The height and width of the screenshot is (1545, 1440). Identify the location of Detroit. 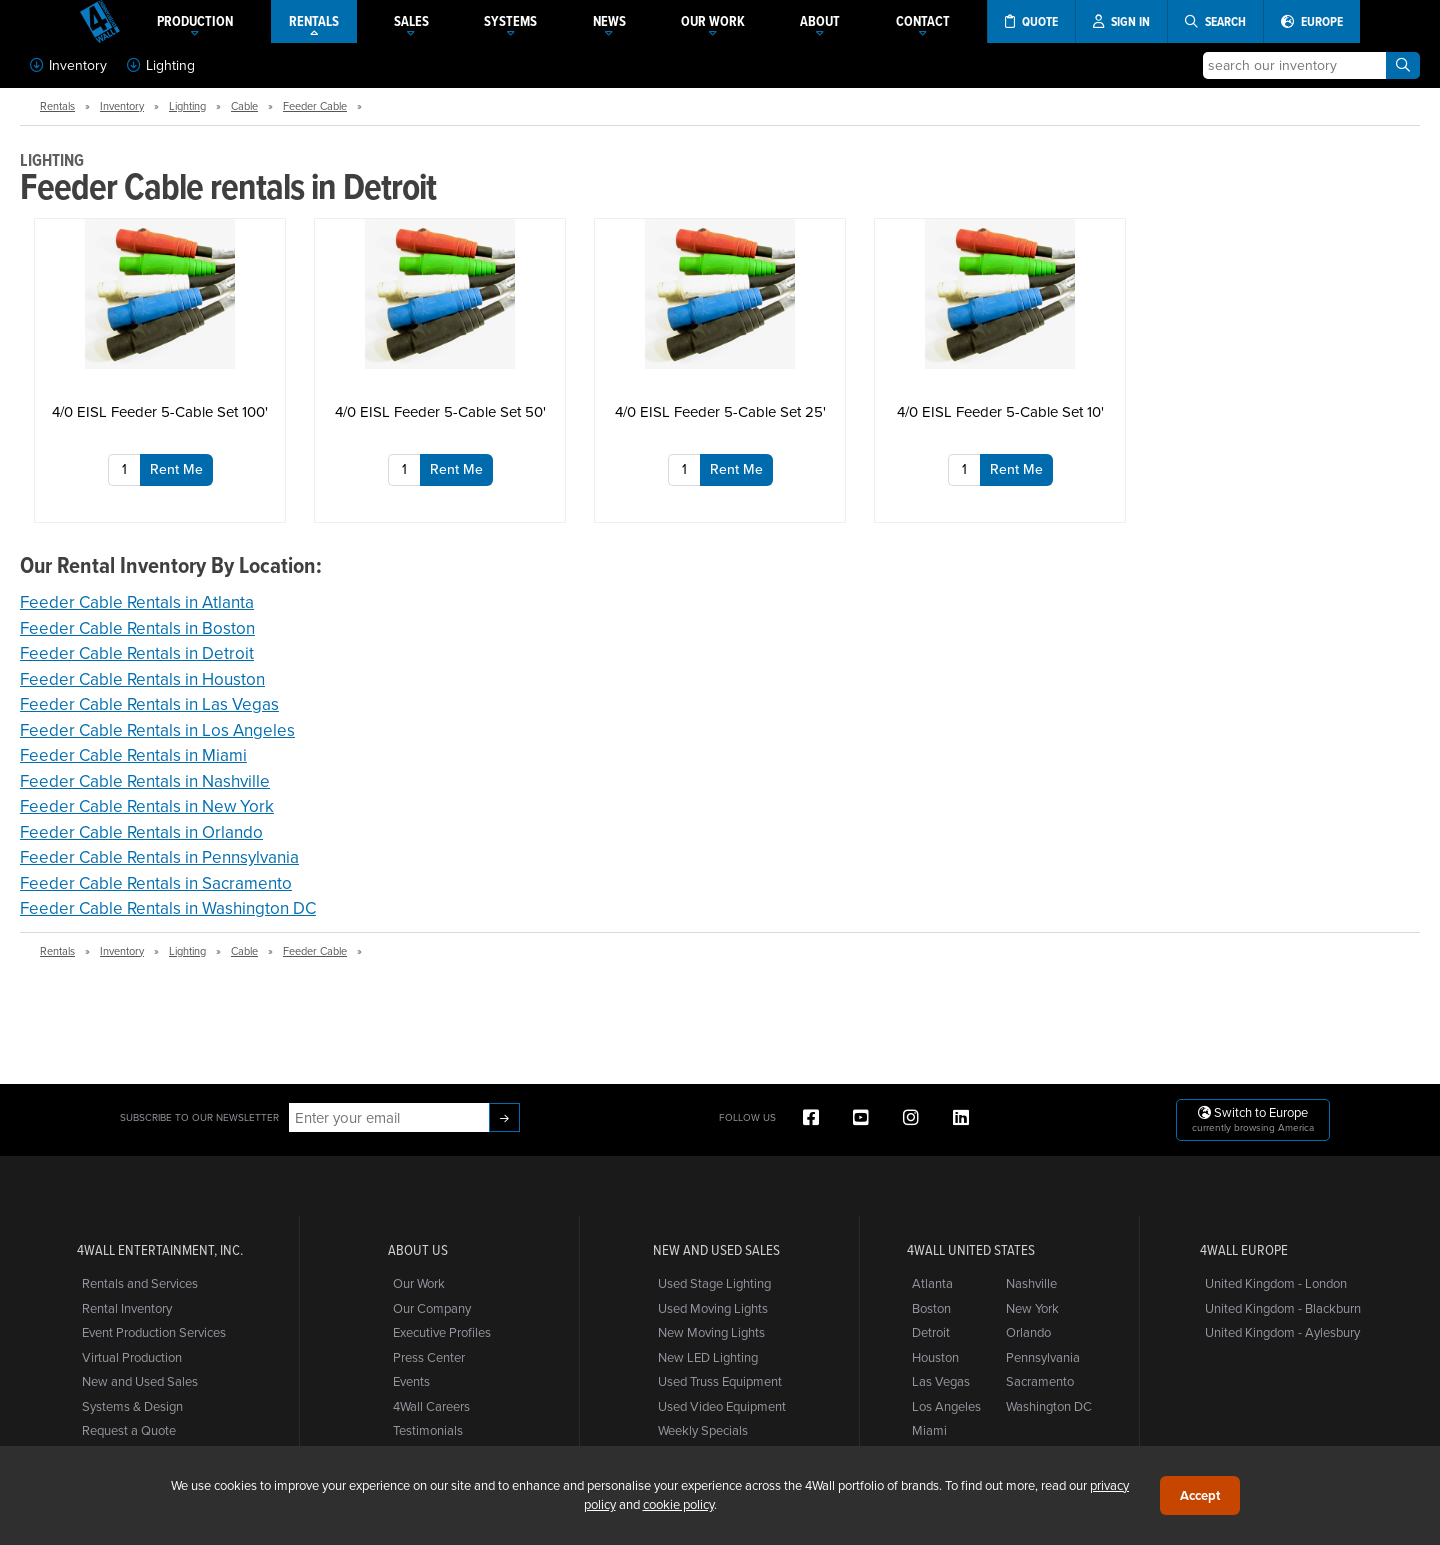
(931, 1332).